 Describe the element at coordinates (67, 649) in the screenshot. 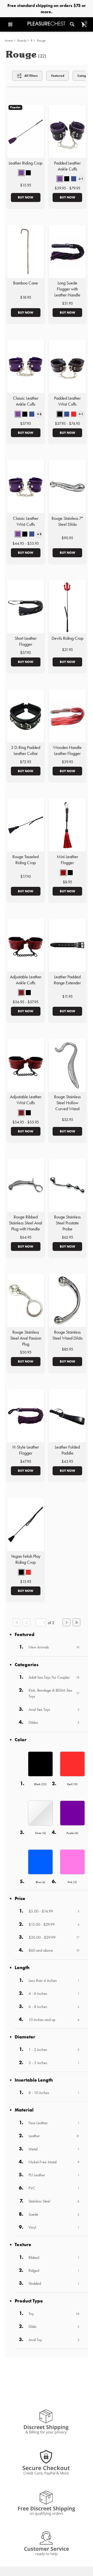

I see `$21.95` at that location.